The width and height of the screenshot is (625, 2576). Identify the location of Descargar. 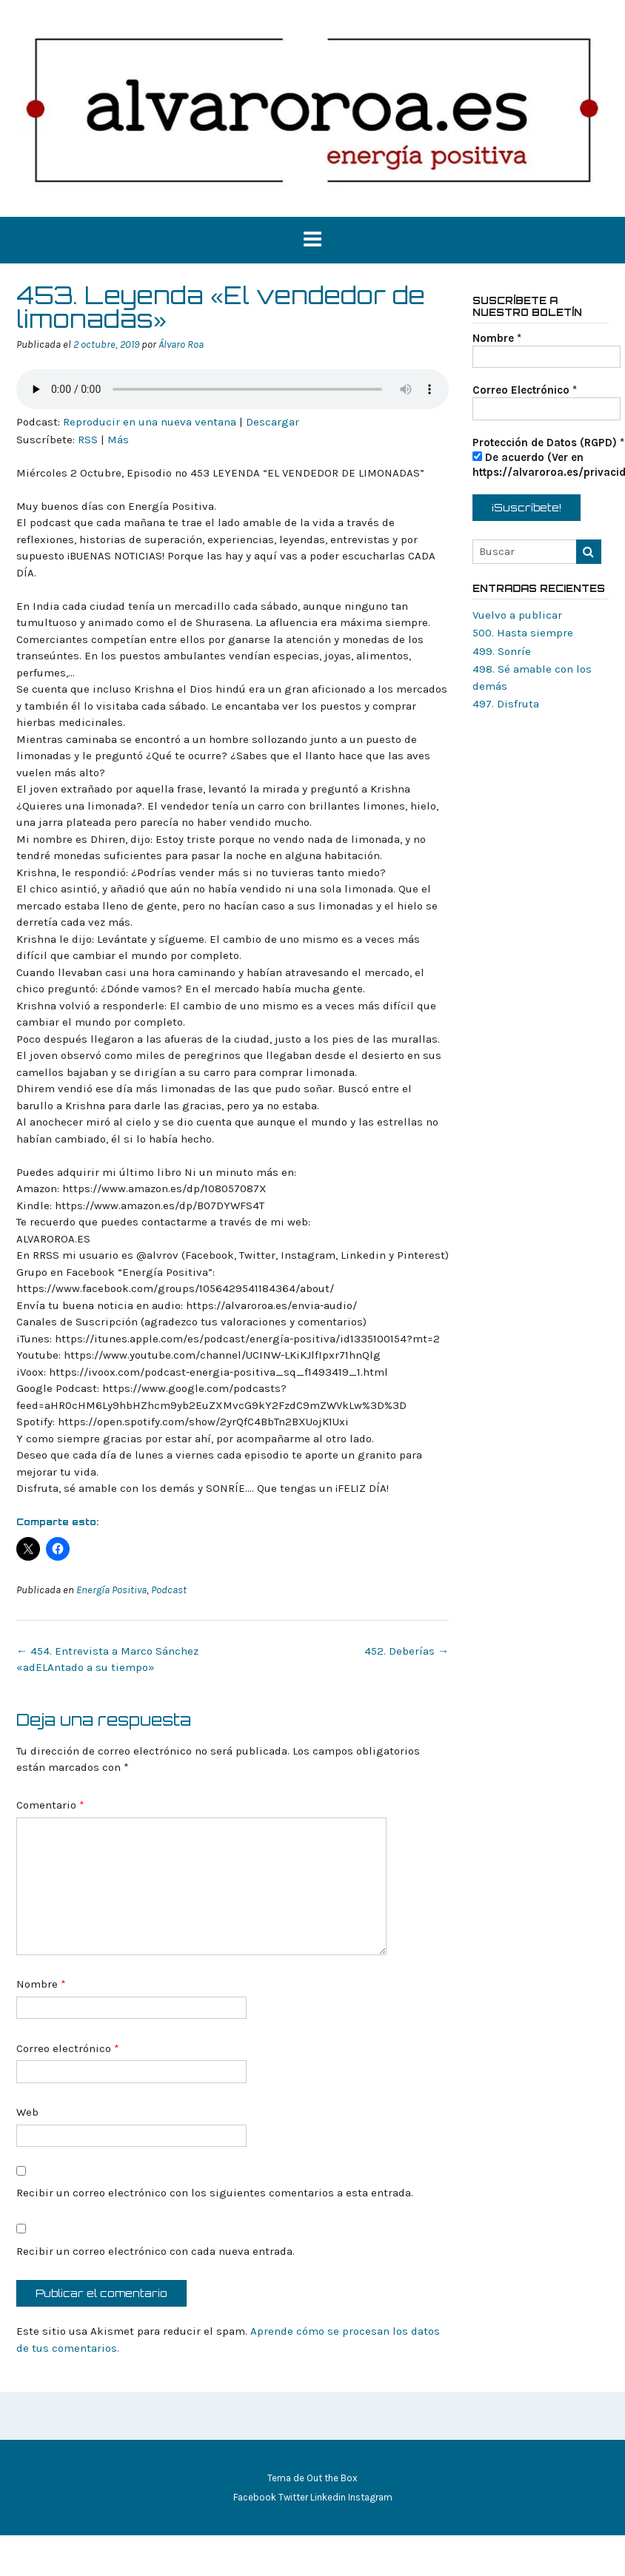
(272, 421).